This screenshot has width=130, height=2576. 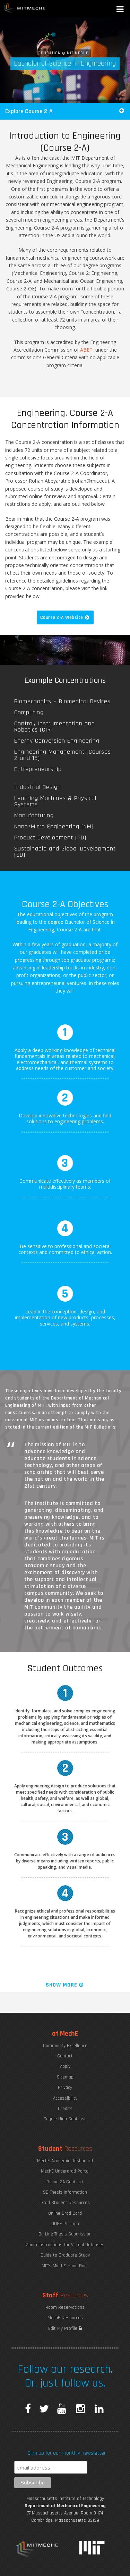 I want to click on MechE Academic Dashboard, so click(x=65, y=2161).